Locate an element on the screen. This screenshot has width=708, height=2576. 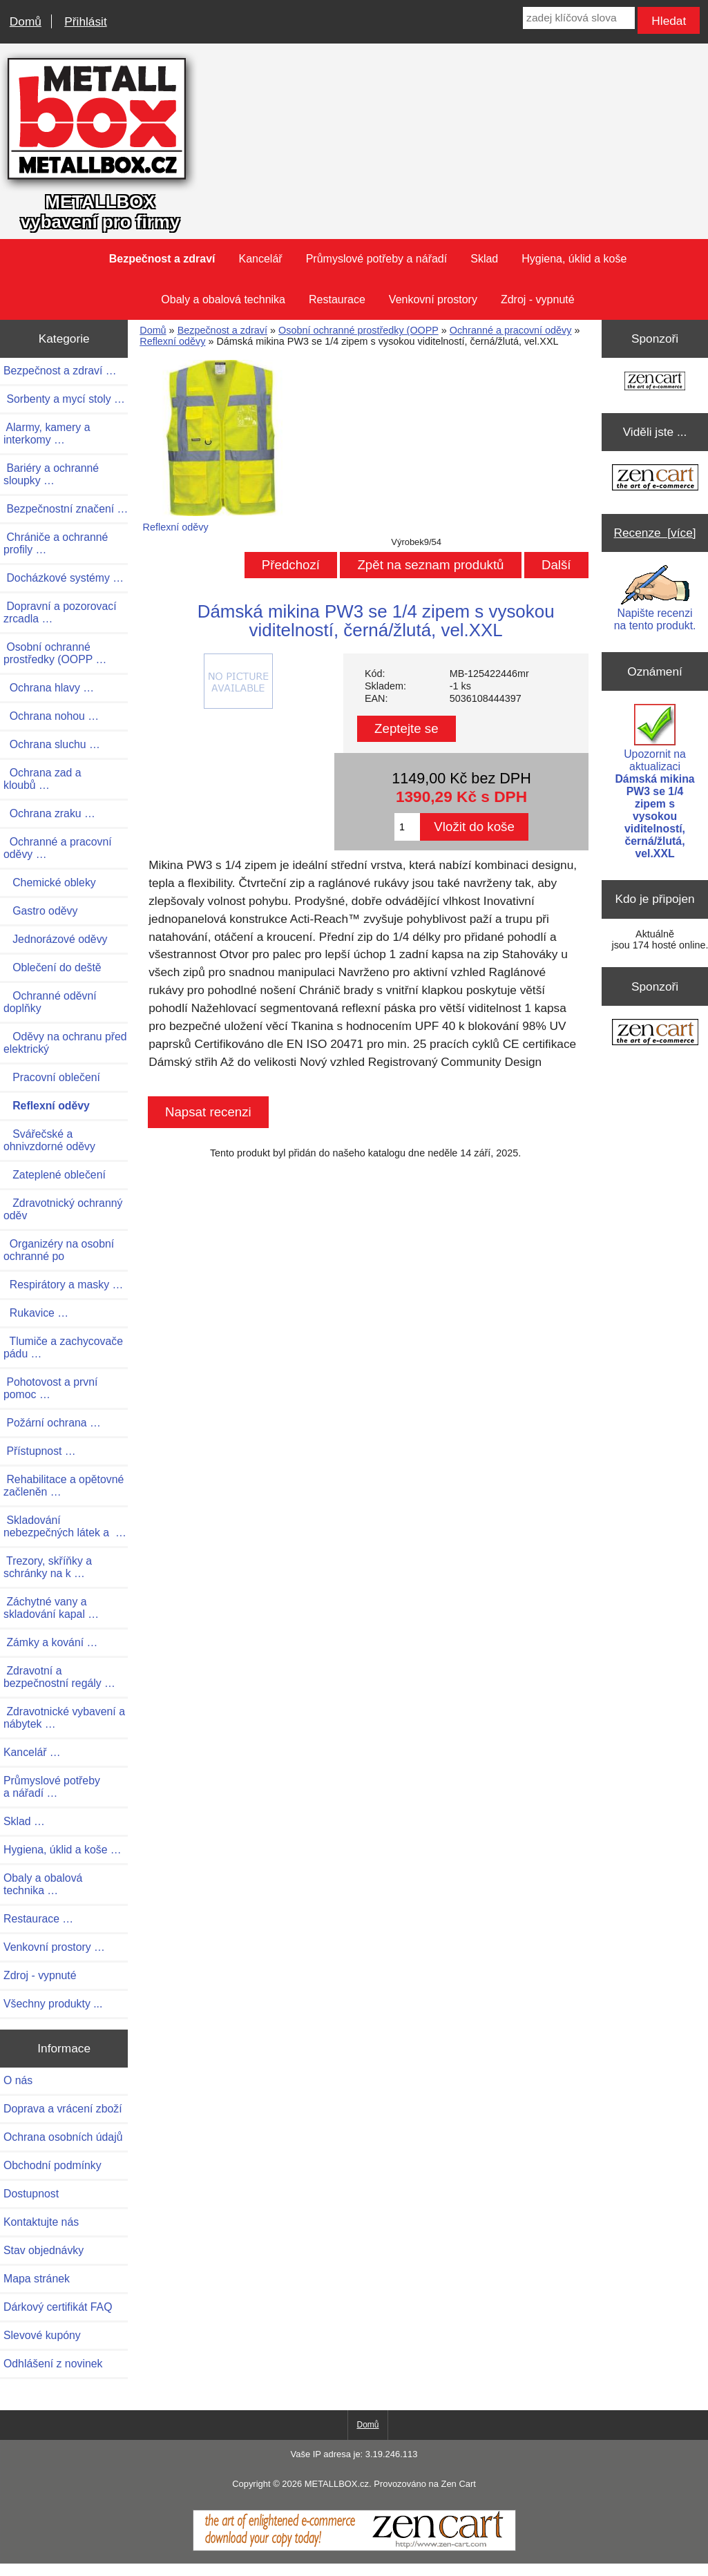
Oblečení do deště is located at coordinates (52, 967).